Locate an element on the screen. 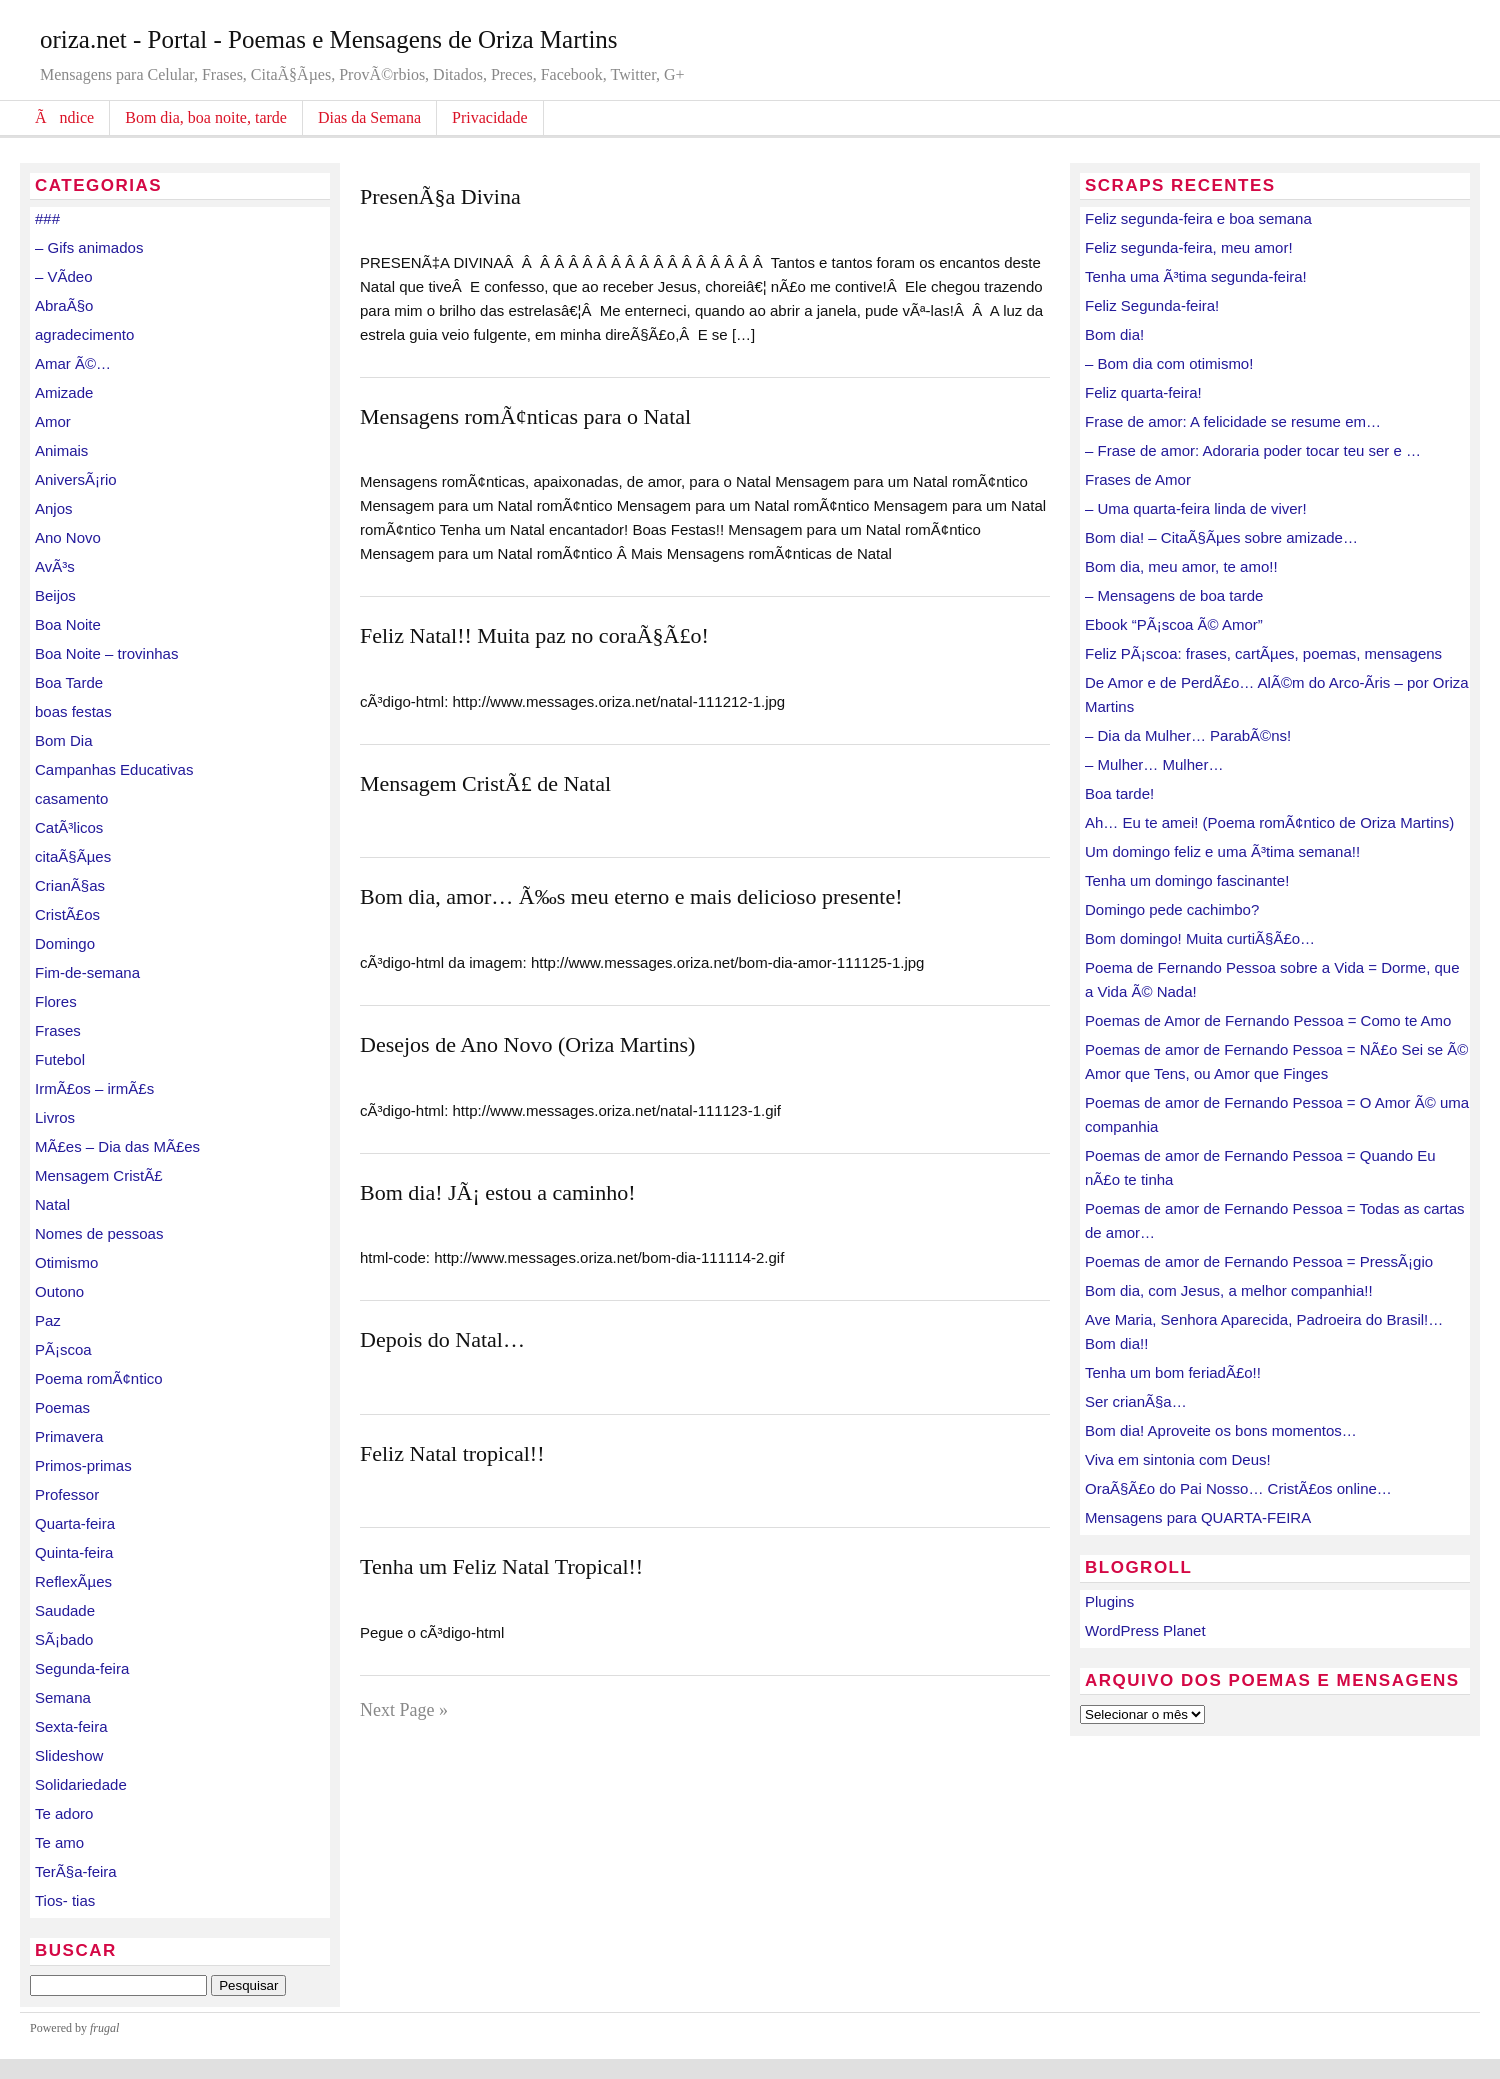 This screenshot has width=1500, height=2079. IrmÃ£os – irmÃ£s is located at coordinates (94, 1088).